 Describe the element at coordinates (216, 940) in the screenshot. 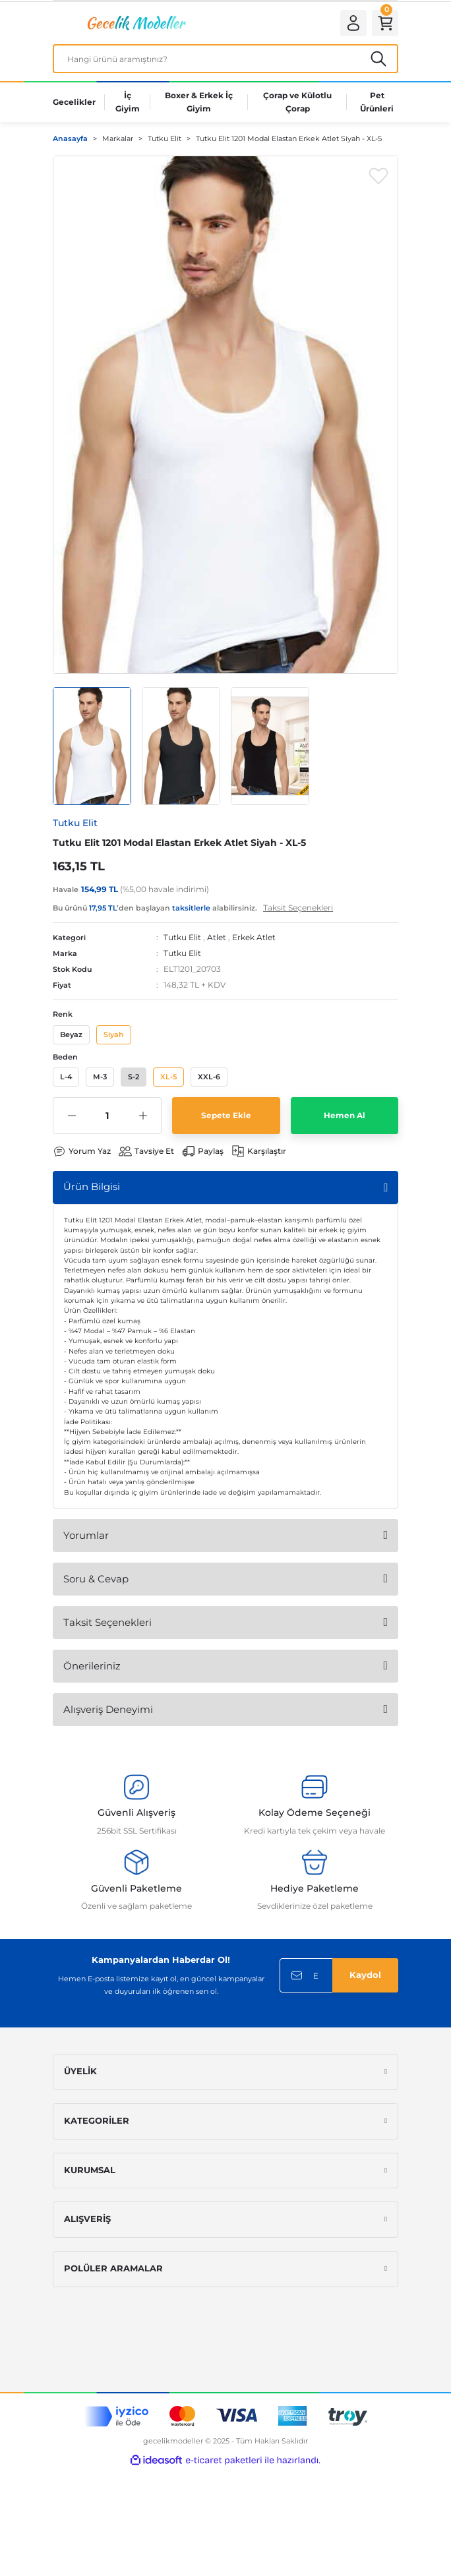

I see `Atlet` at that location.